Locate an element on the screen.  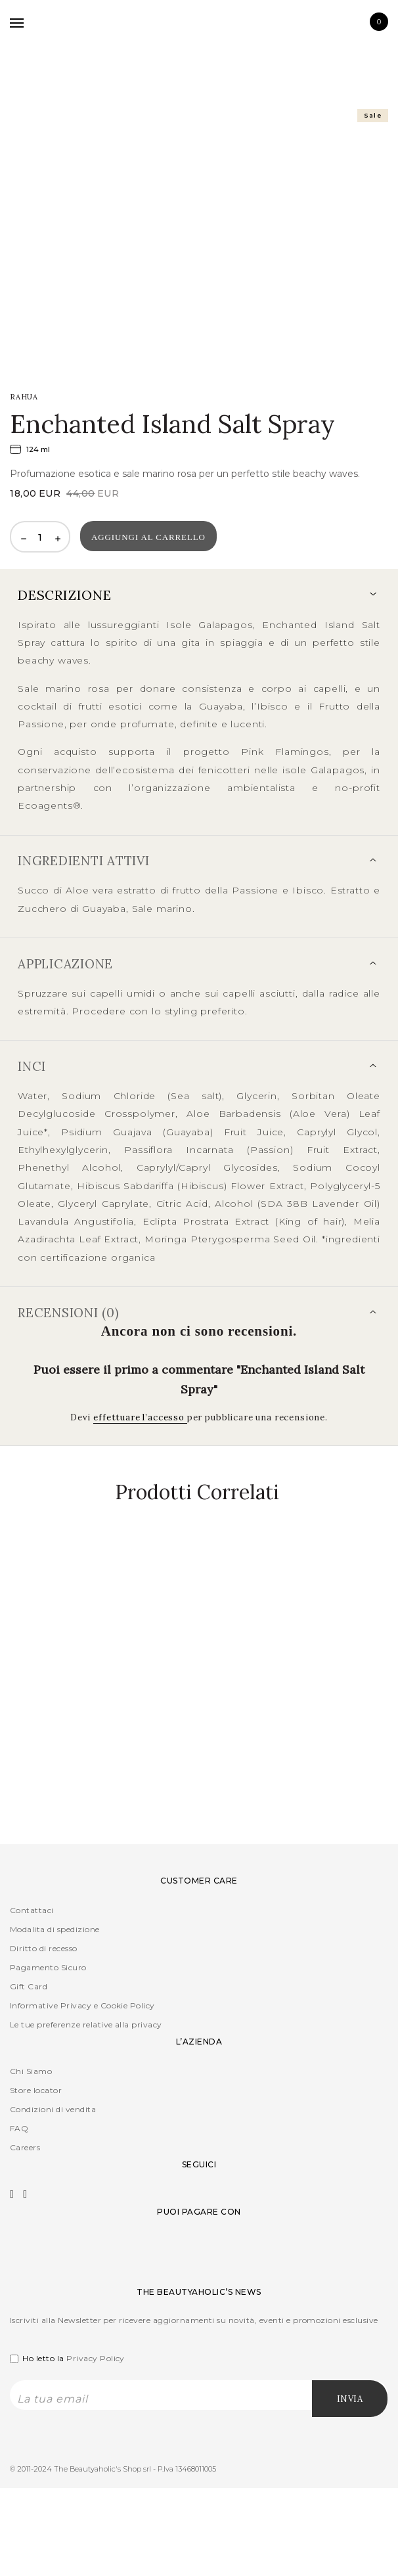
Contattaci is located at coordinates (32, 1910).